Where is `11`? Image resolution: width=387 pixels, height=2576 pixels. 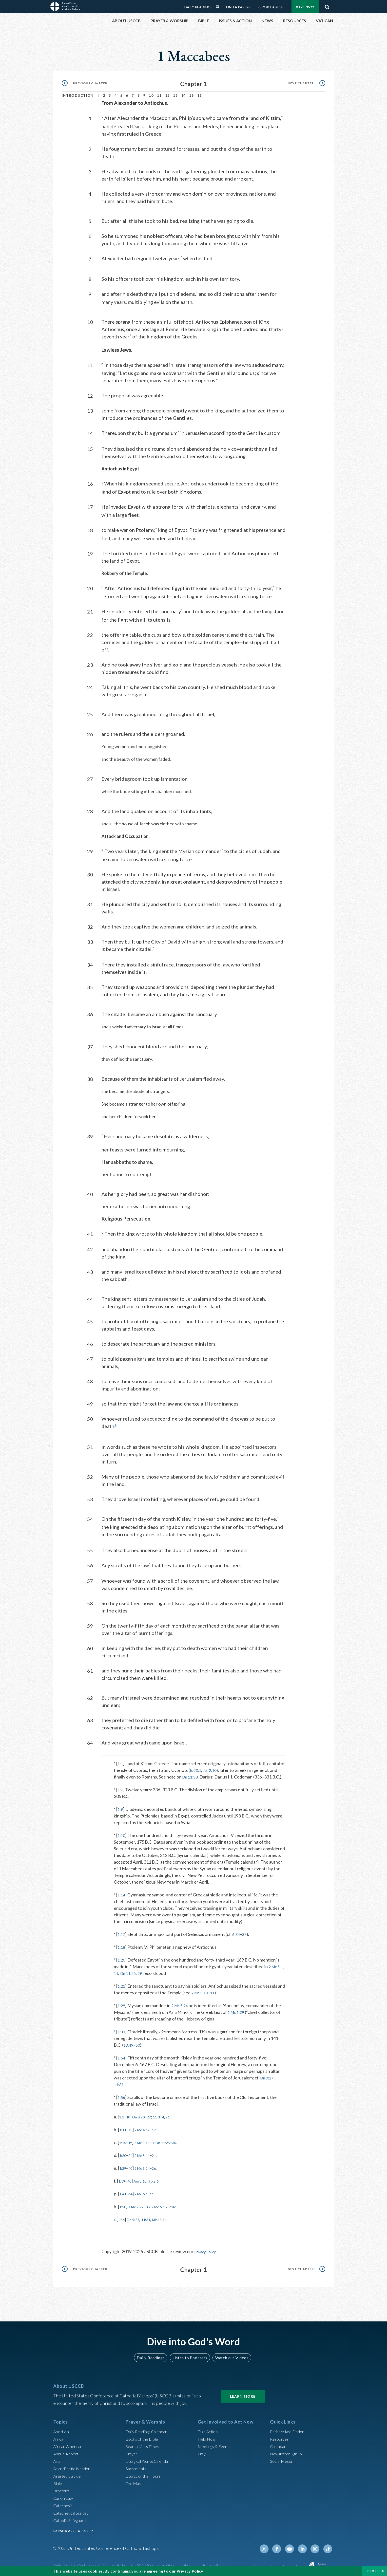 11 is located at coordinates (159, 95).